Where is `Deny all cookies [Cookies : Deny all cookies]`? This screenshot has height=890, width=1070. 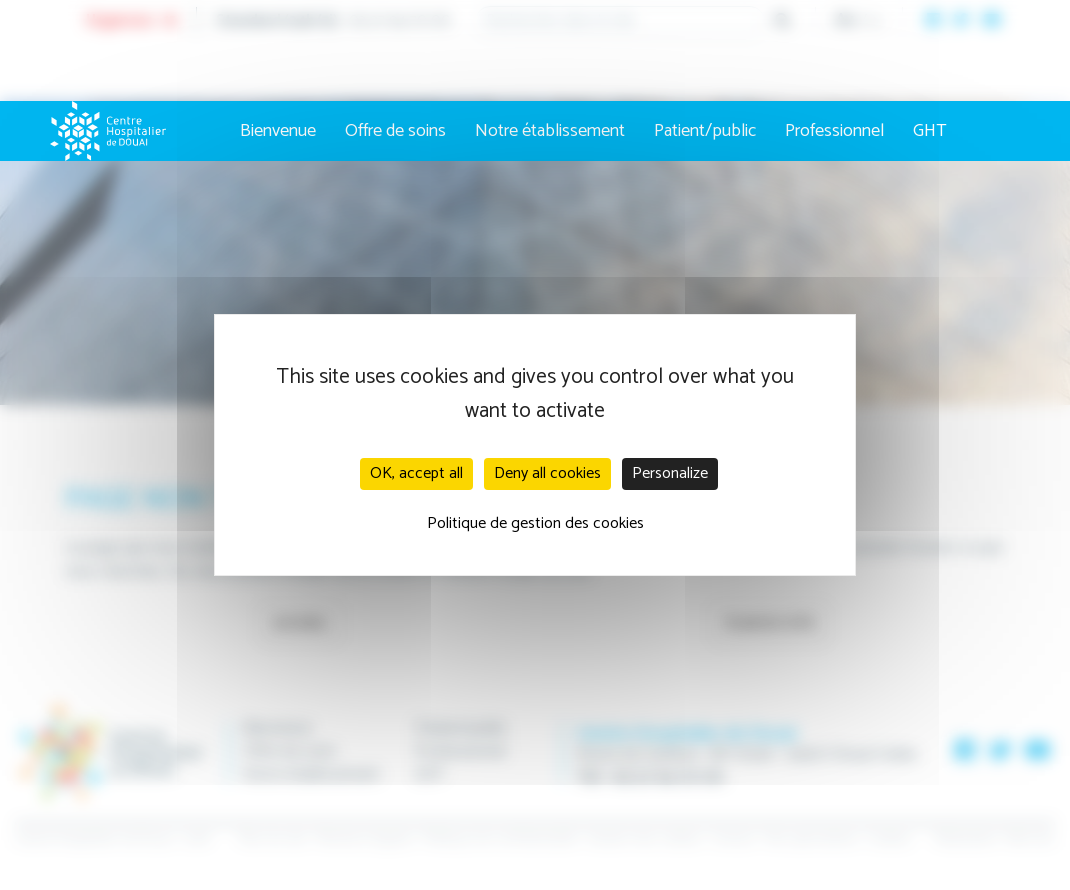 Deny all cookies [Cookies : Deny all cookies] is located at coordinates (547, 473).